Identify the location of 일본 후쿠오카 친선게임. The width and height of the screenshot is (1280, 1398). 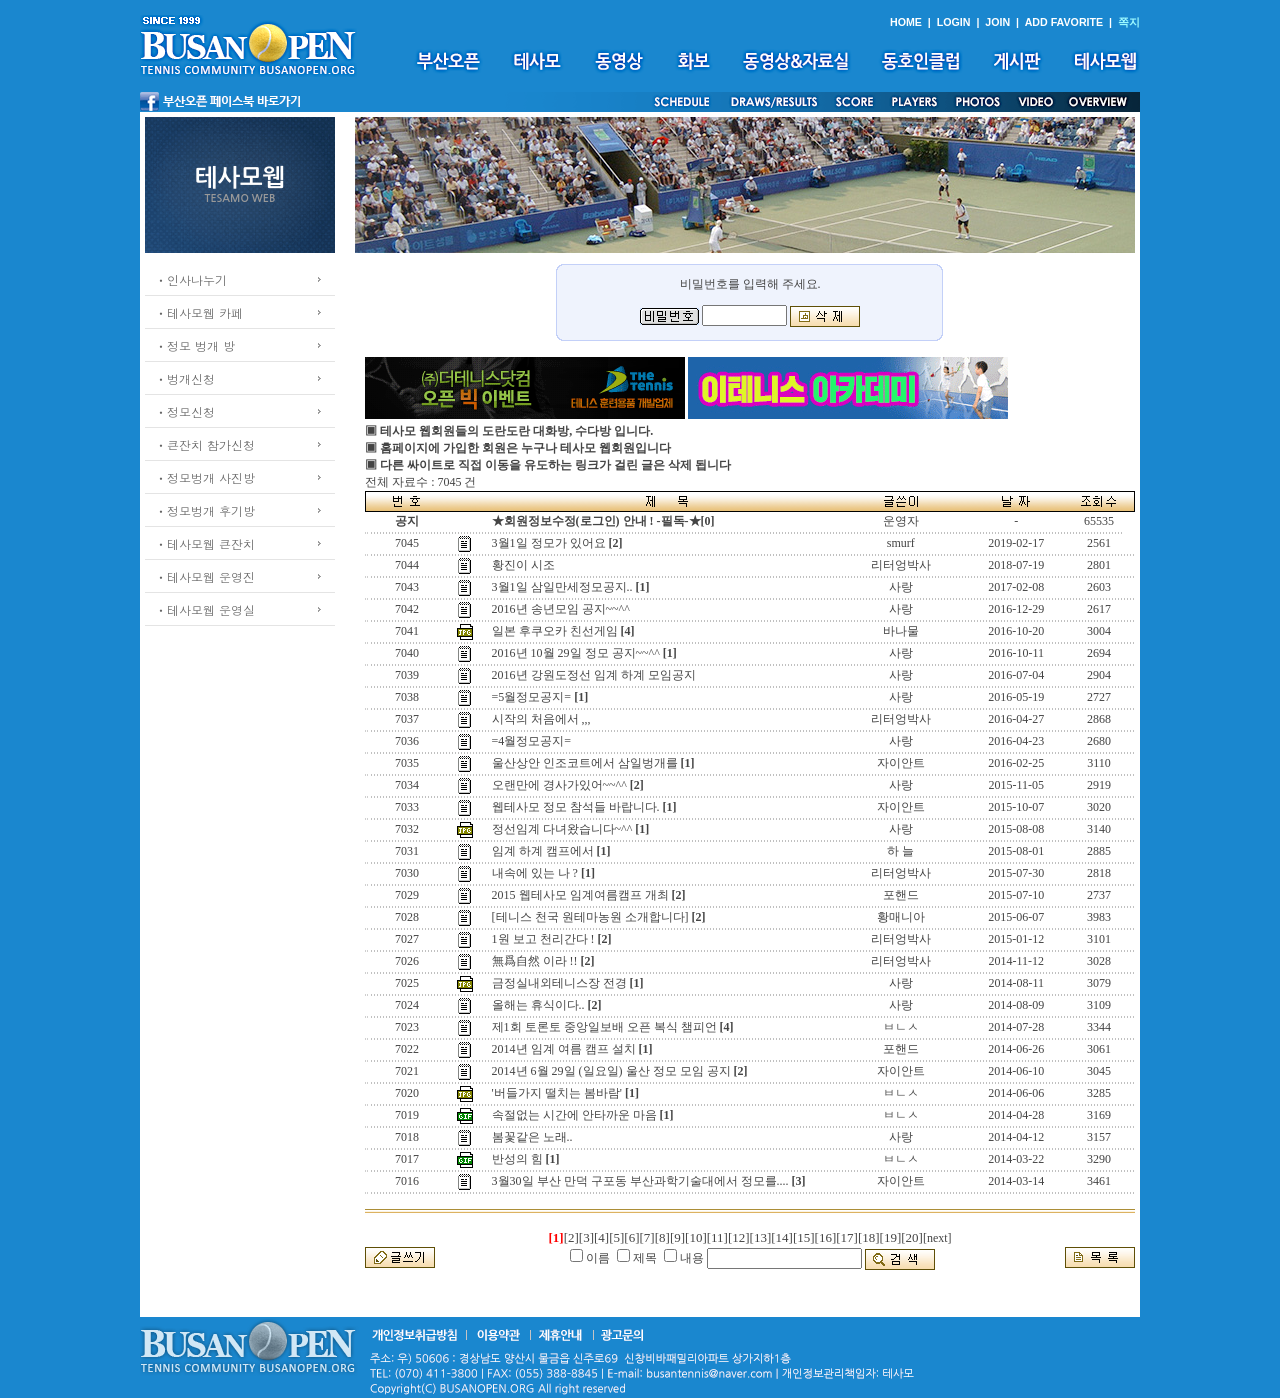
(555, 631).